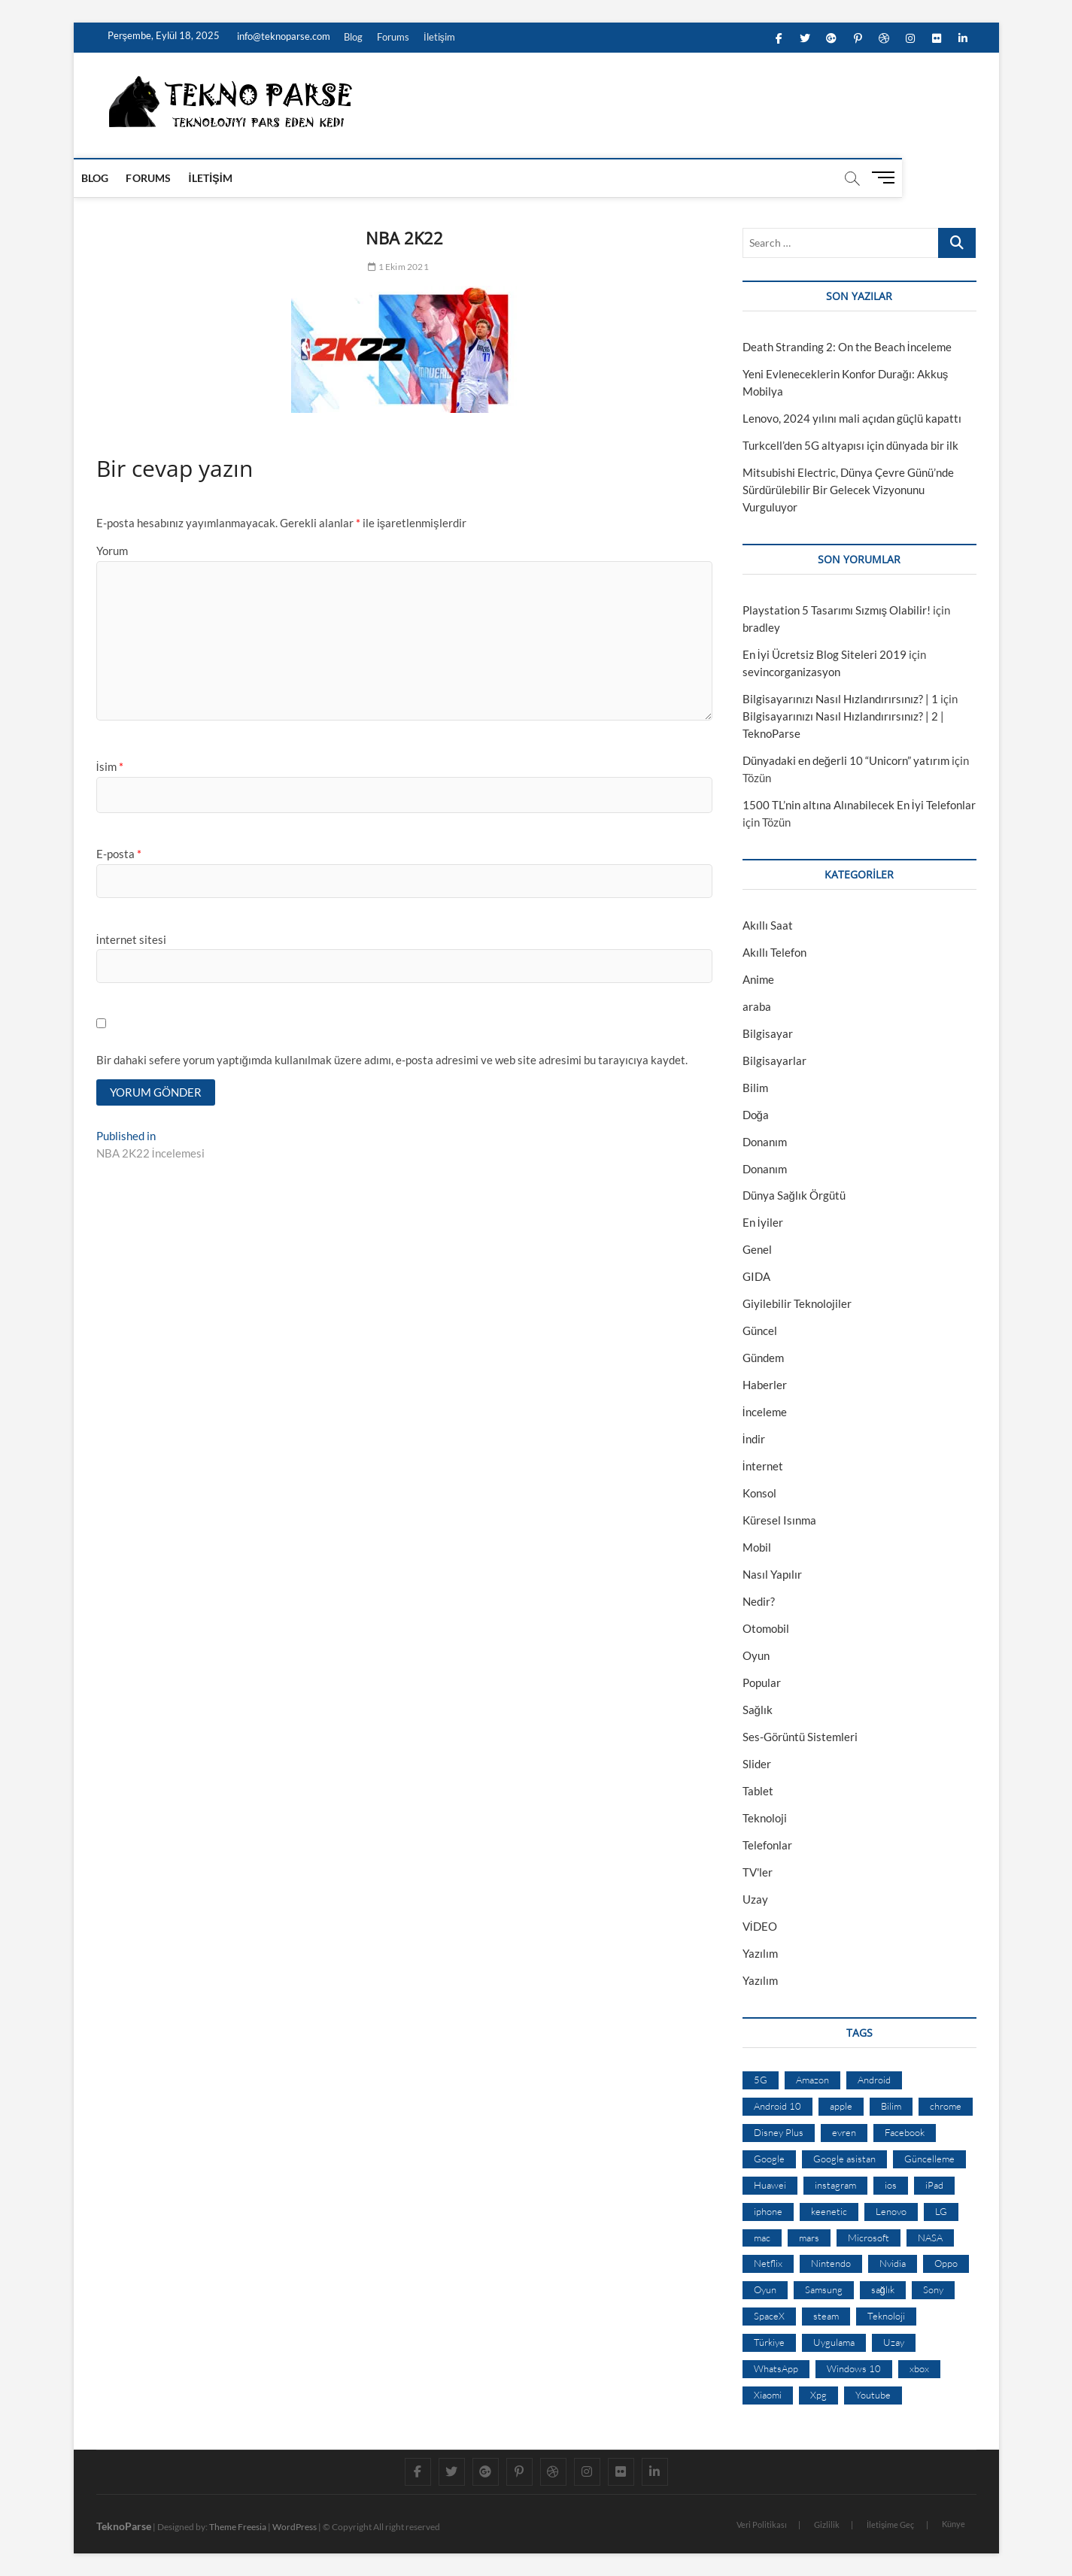 Image resolution: width=1072 pixels, height=2576 pixels. What do you see at coordinates (765, 1818) in the screenshot?
I see `Teknoloji` at bounding box center [765, 1818].